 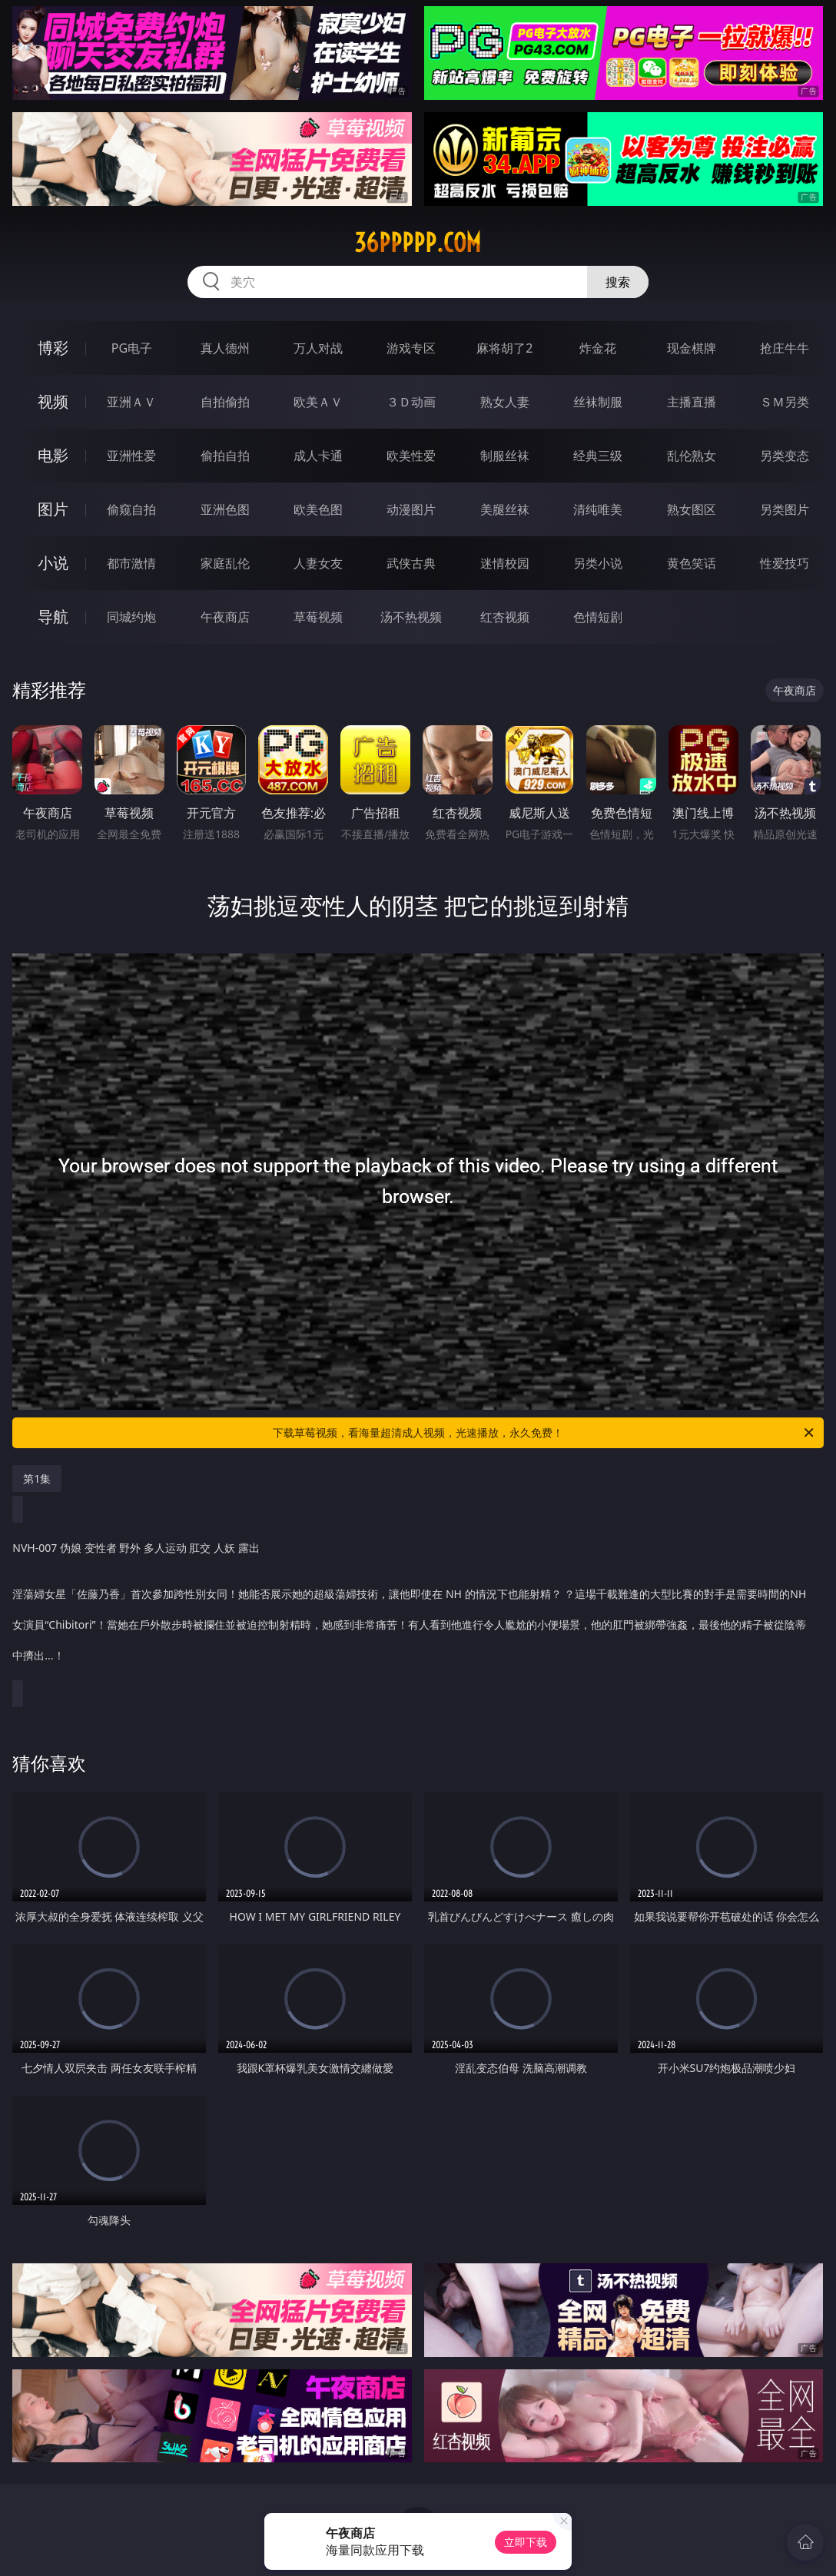 I want to click on 另类图片, so click(x=784, y=509).